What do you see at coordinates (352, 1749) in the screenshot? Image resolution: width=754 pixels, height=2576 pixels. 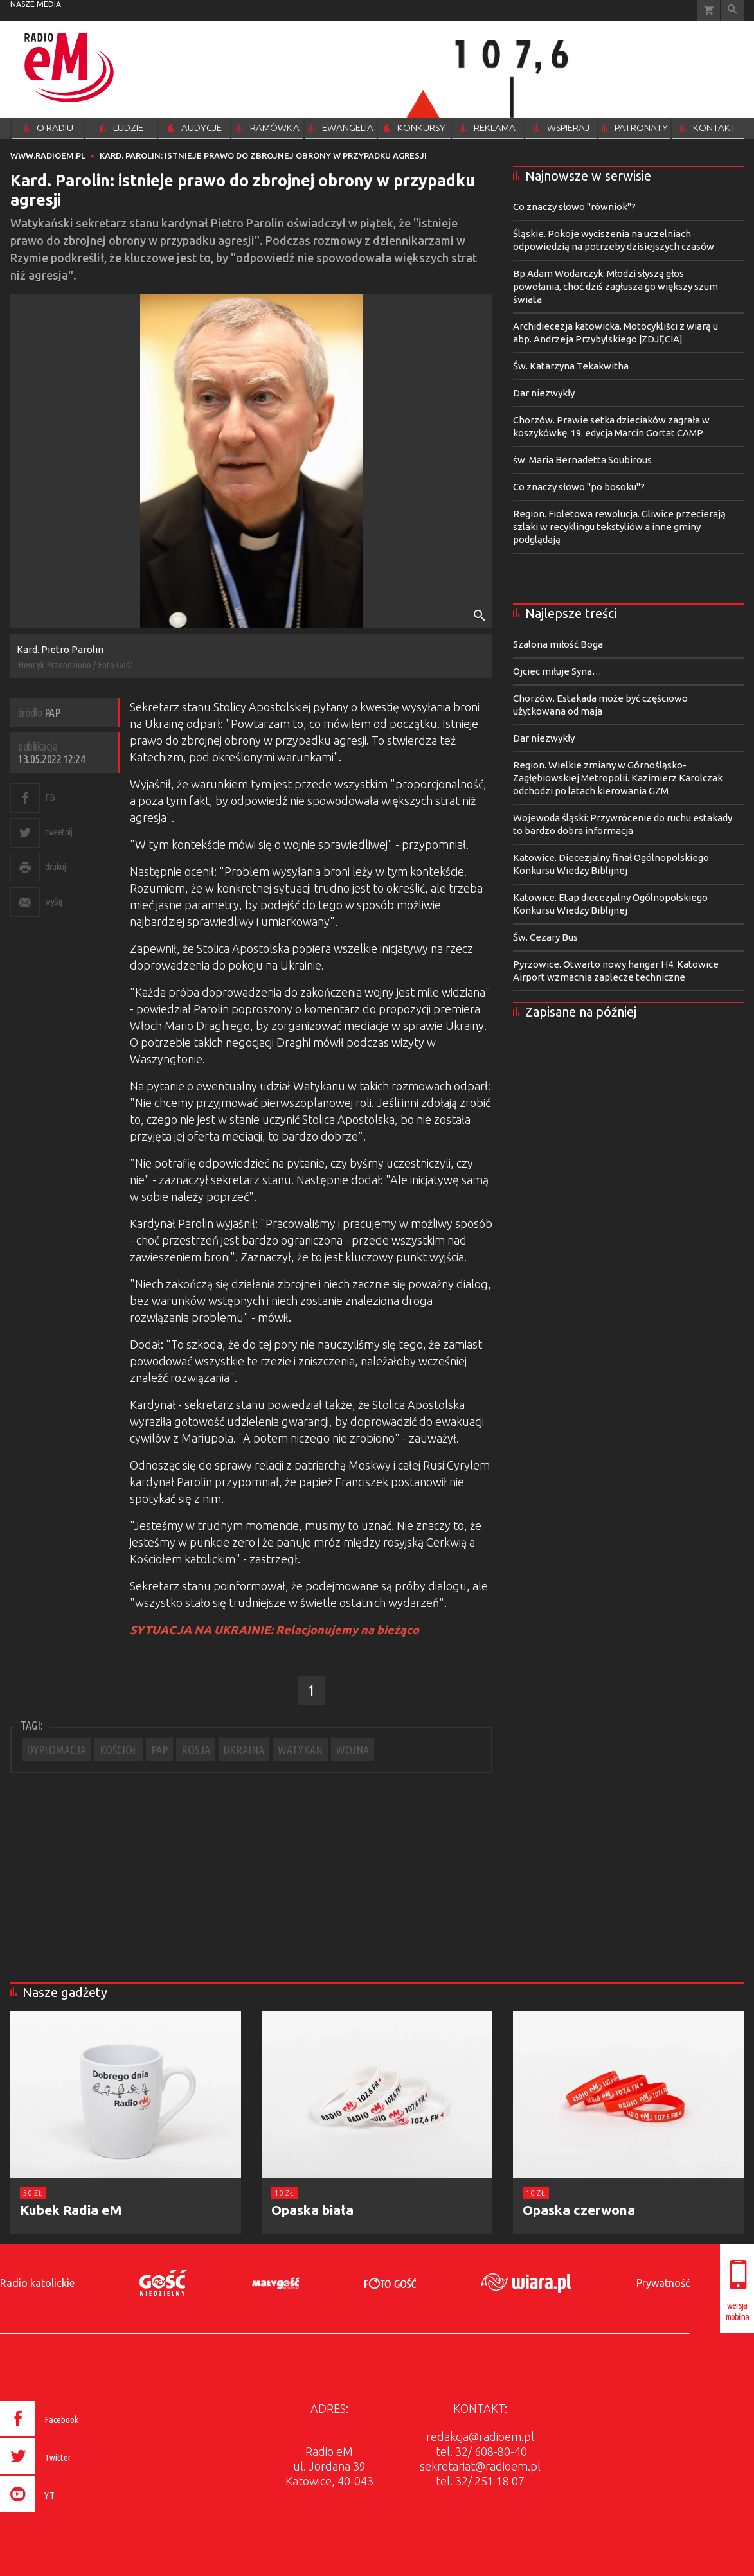 I see `WOJNA` at bounding box center [352, 1749].